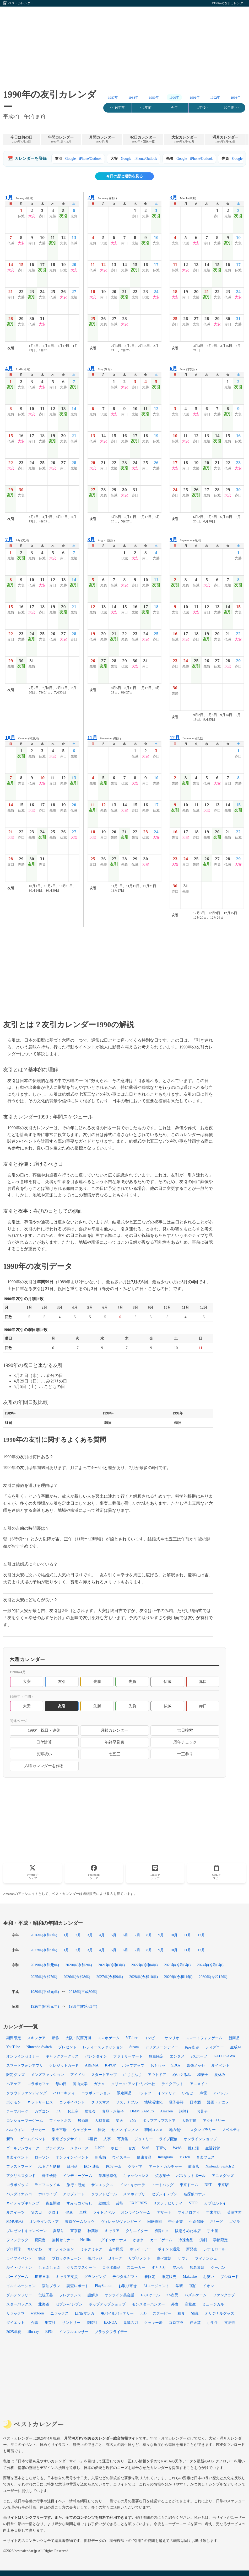  I want to click on 岡山大学, so click(80, 2084).